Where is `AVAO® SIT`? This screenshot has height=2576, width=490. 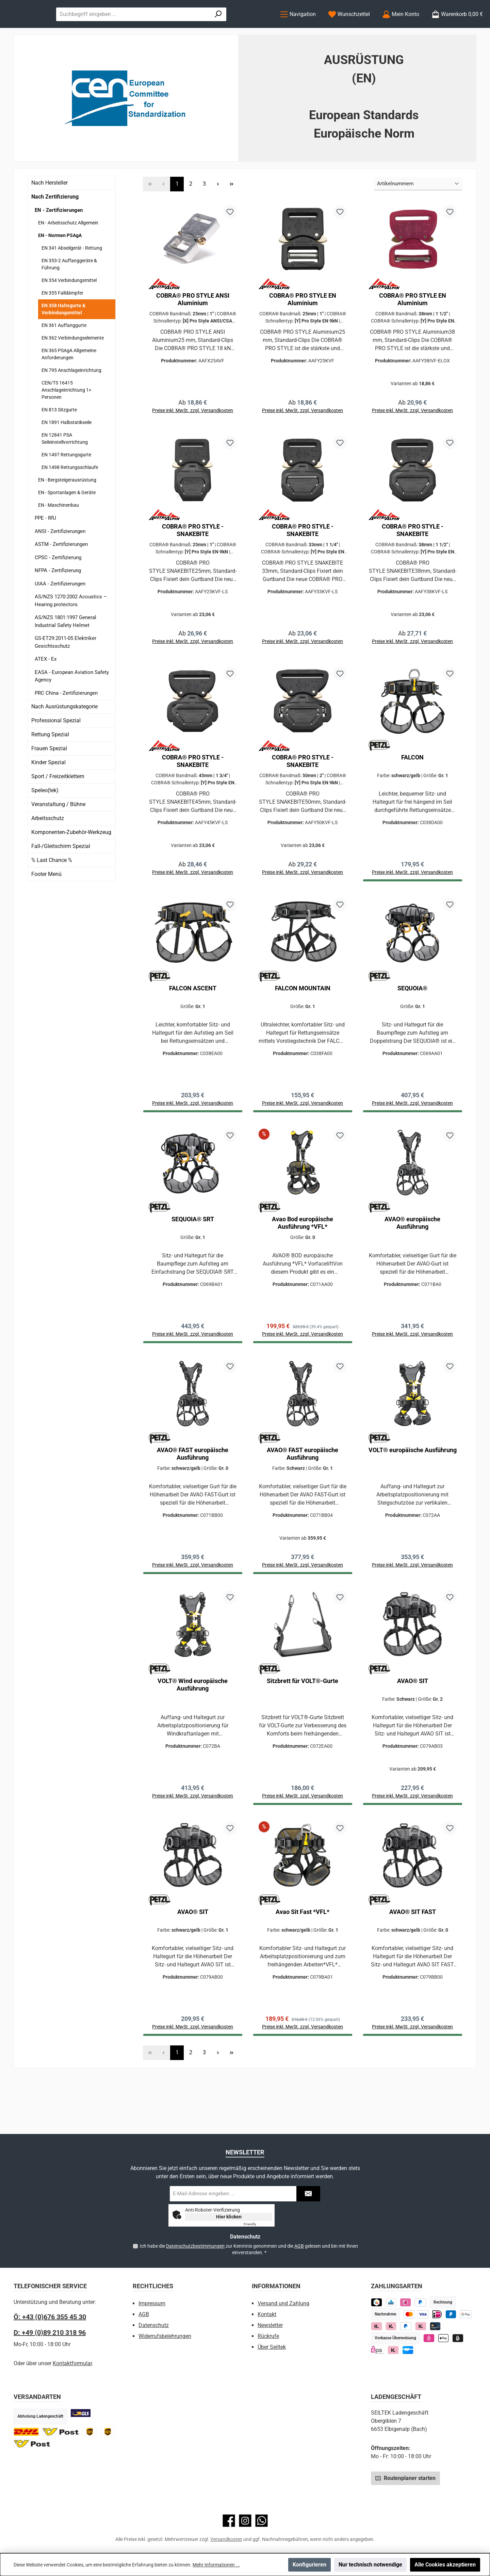 AVAO® SIT is located at coordinates (412, 1726).